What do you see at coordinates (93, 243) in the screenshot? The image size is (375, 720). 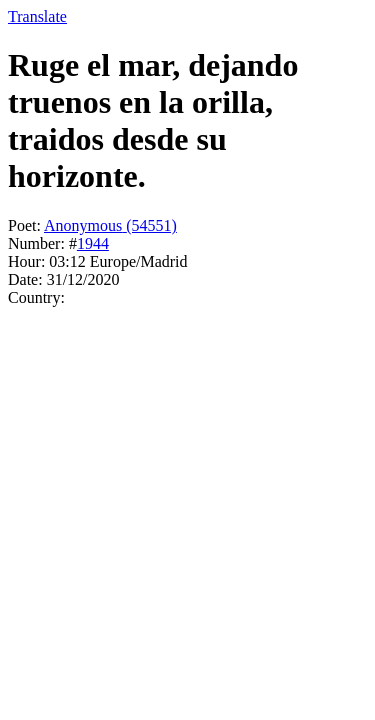 I see `1944` at bounding box center [93, 243].